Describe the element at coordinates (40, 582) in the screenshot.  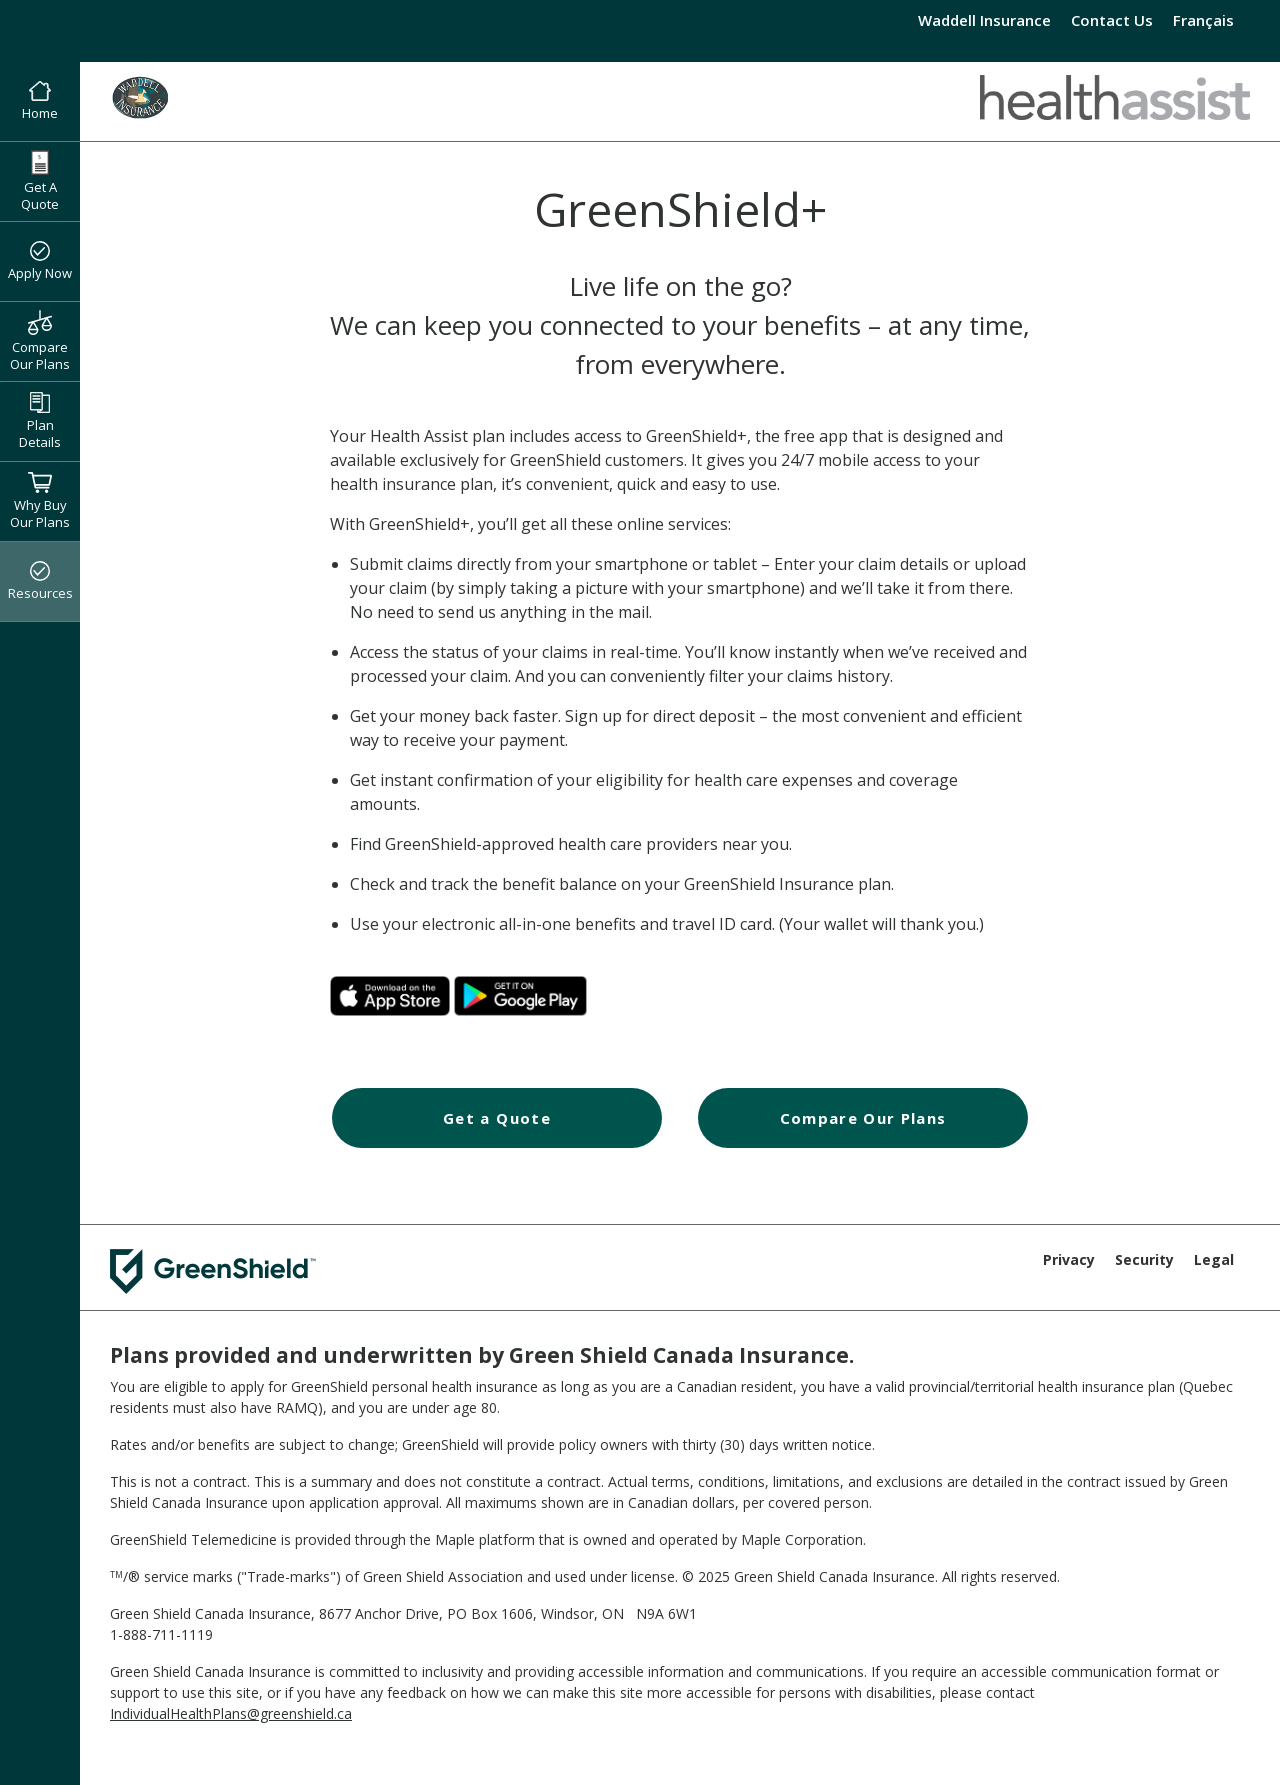
I see `Resources` at that location.